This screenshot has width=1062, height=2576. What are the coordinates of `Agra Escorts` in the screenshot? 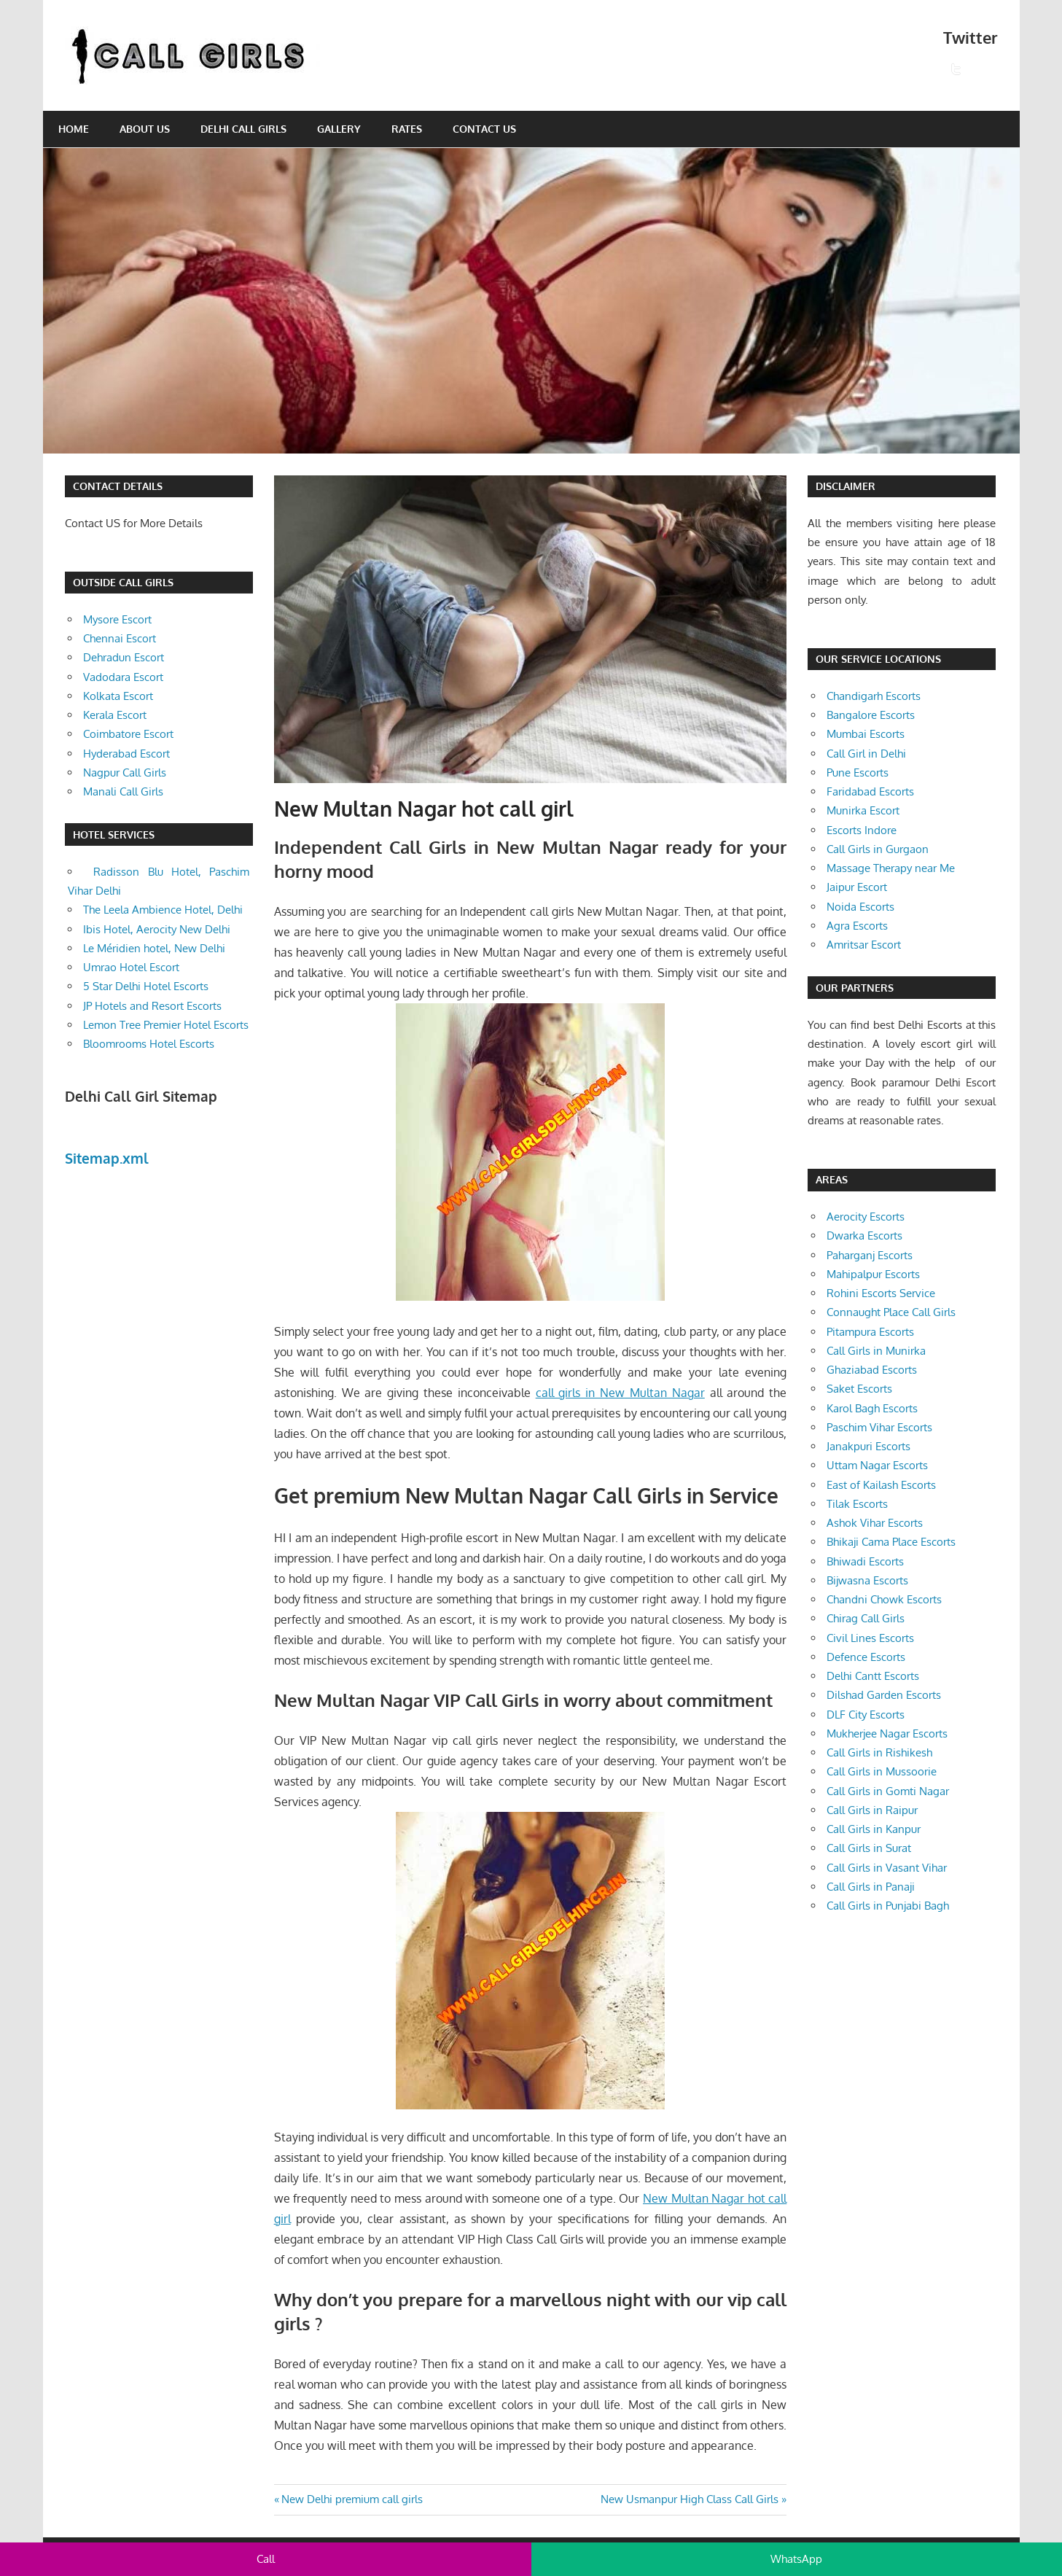 It's located at (857, 926).